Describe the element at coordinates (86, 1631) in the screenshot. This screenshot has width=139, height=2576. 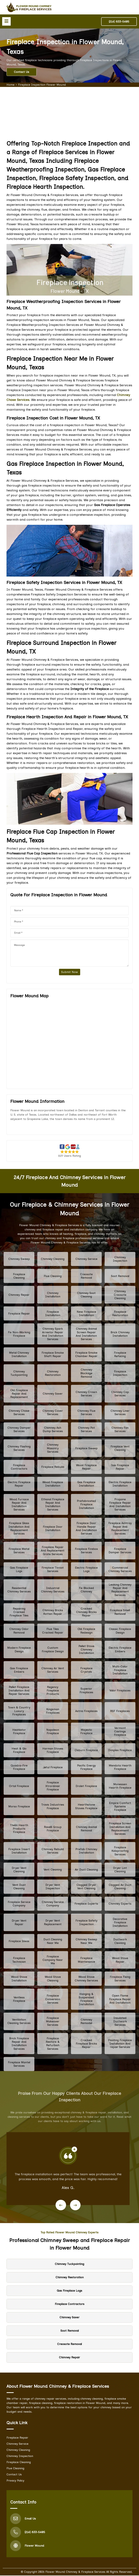
I see `Old Fireplace Redesign` at that location.